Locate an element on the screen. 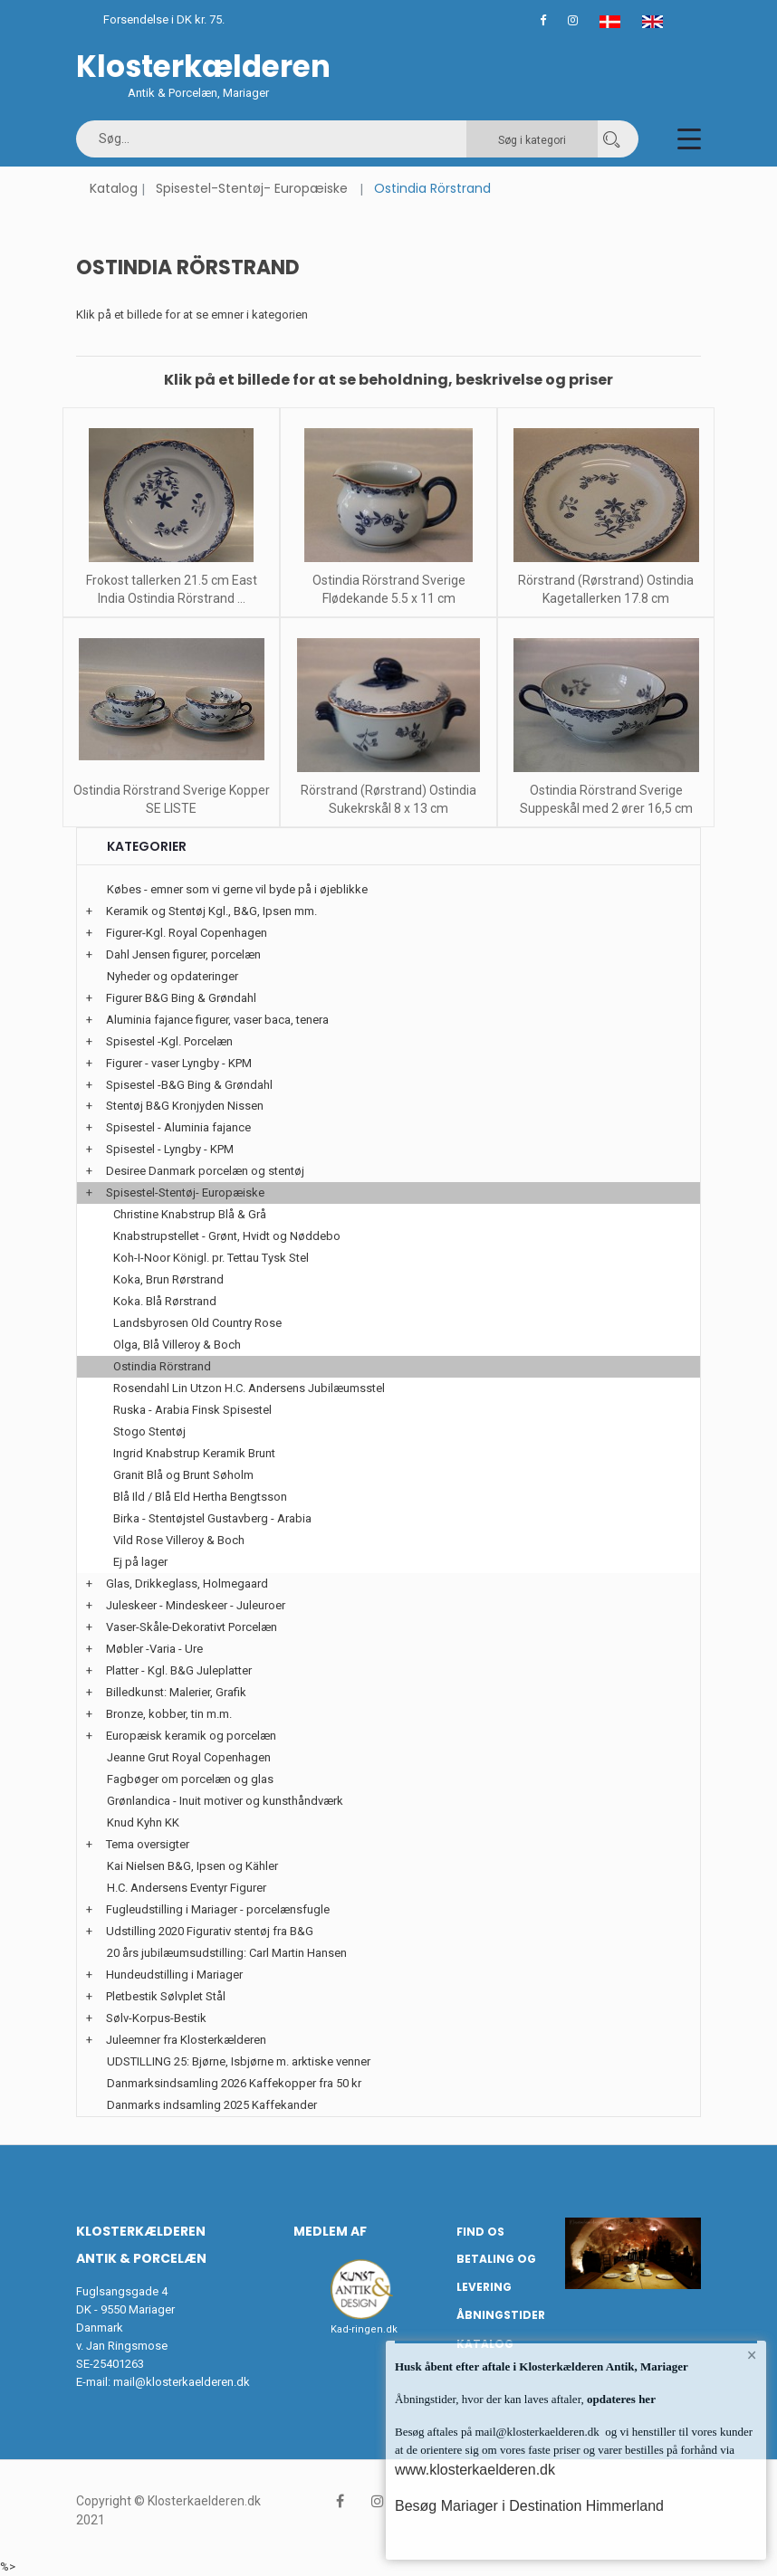 The width and height of the screenshot is (777, 2576). opdateres her is located at coordinates (620, 2399).